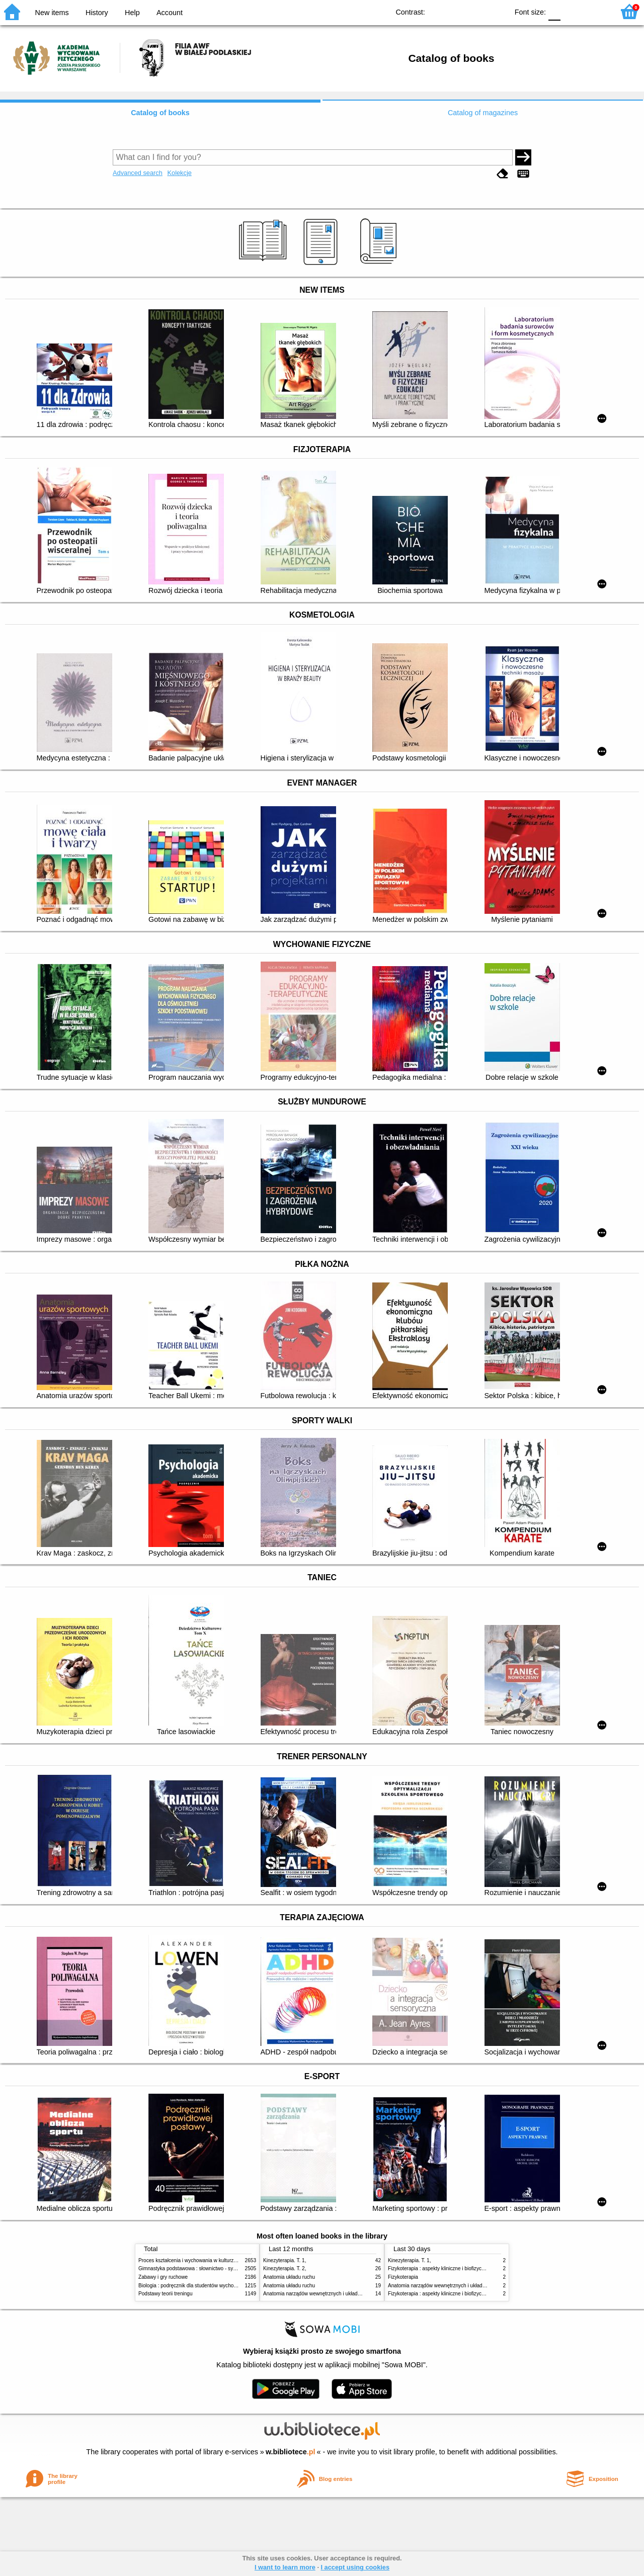  What do you see at coordinates (165, 2293) in the screenshot?
I see `Podstawy teorii treningu` at bounding box center [165, 2293].